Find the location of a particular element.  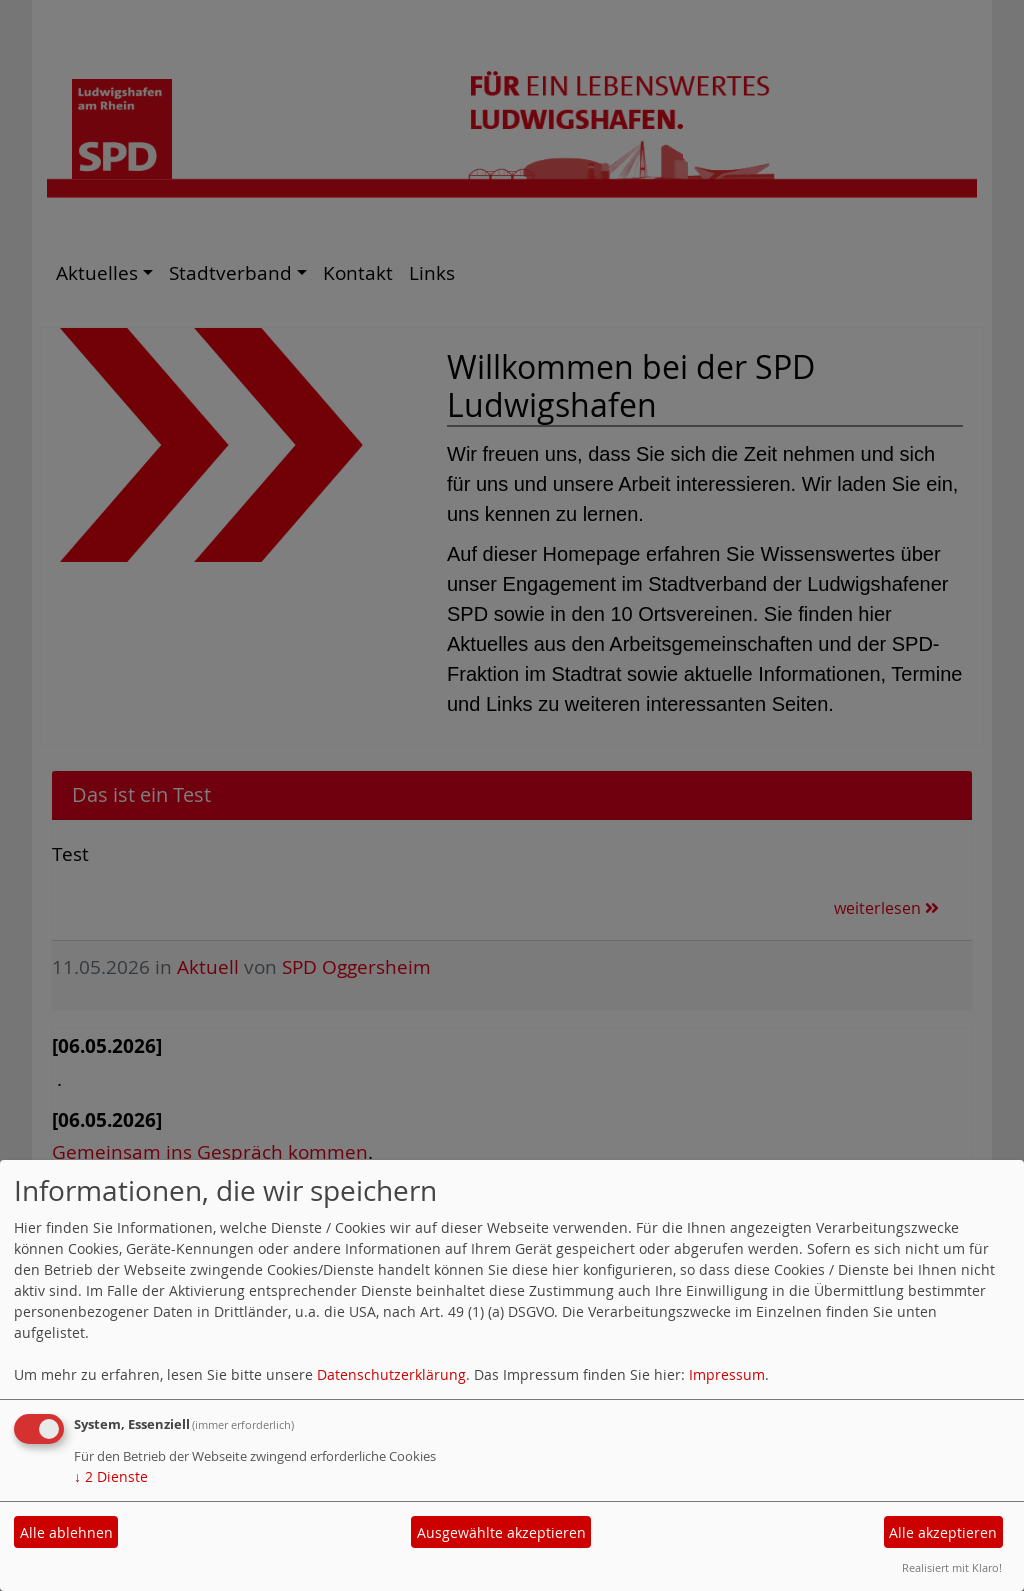

Alle ablehnen is located at coordinates (66, 1532).